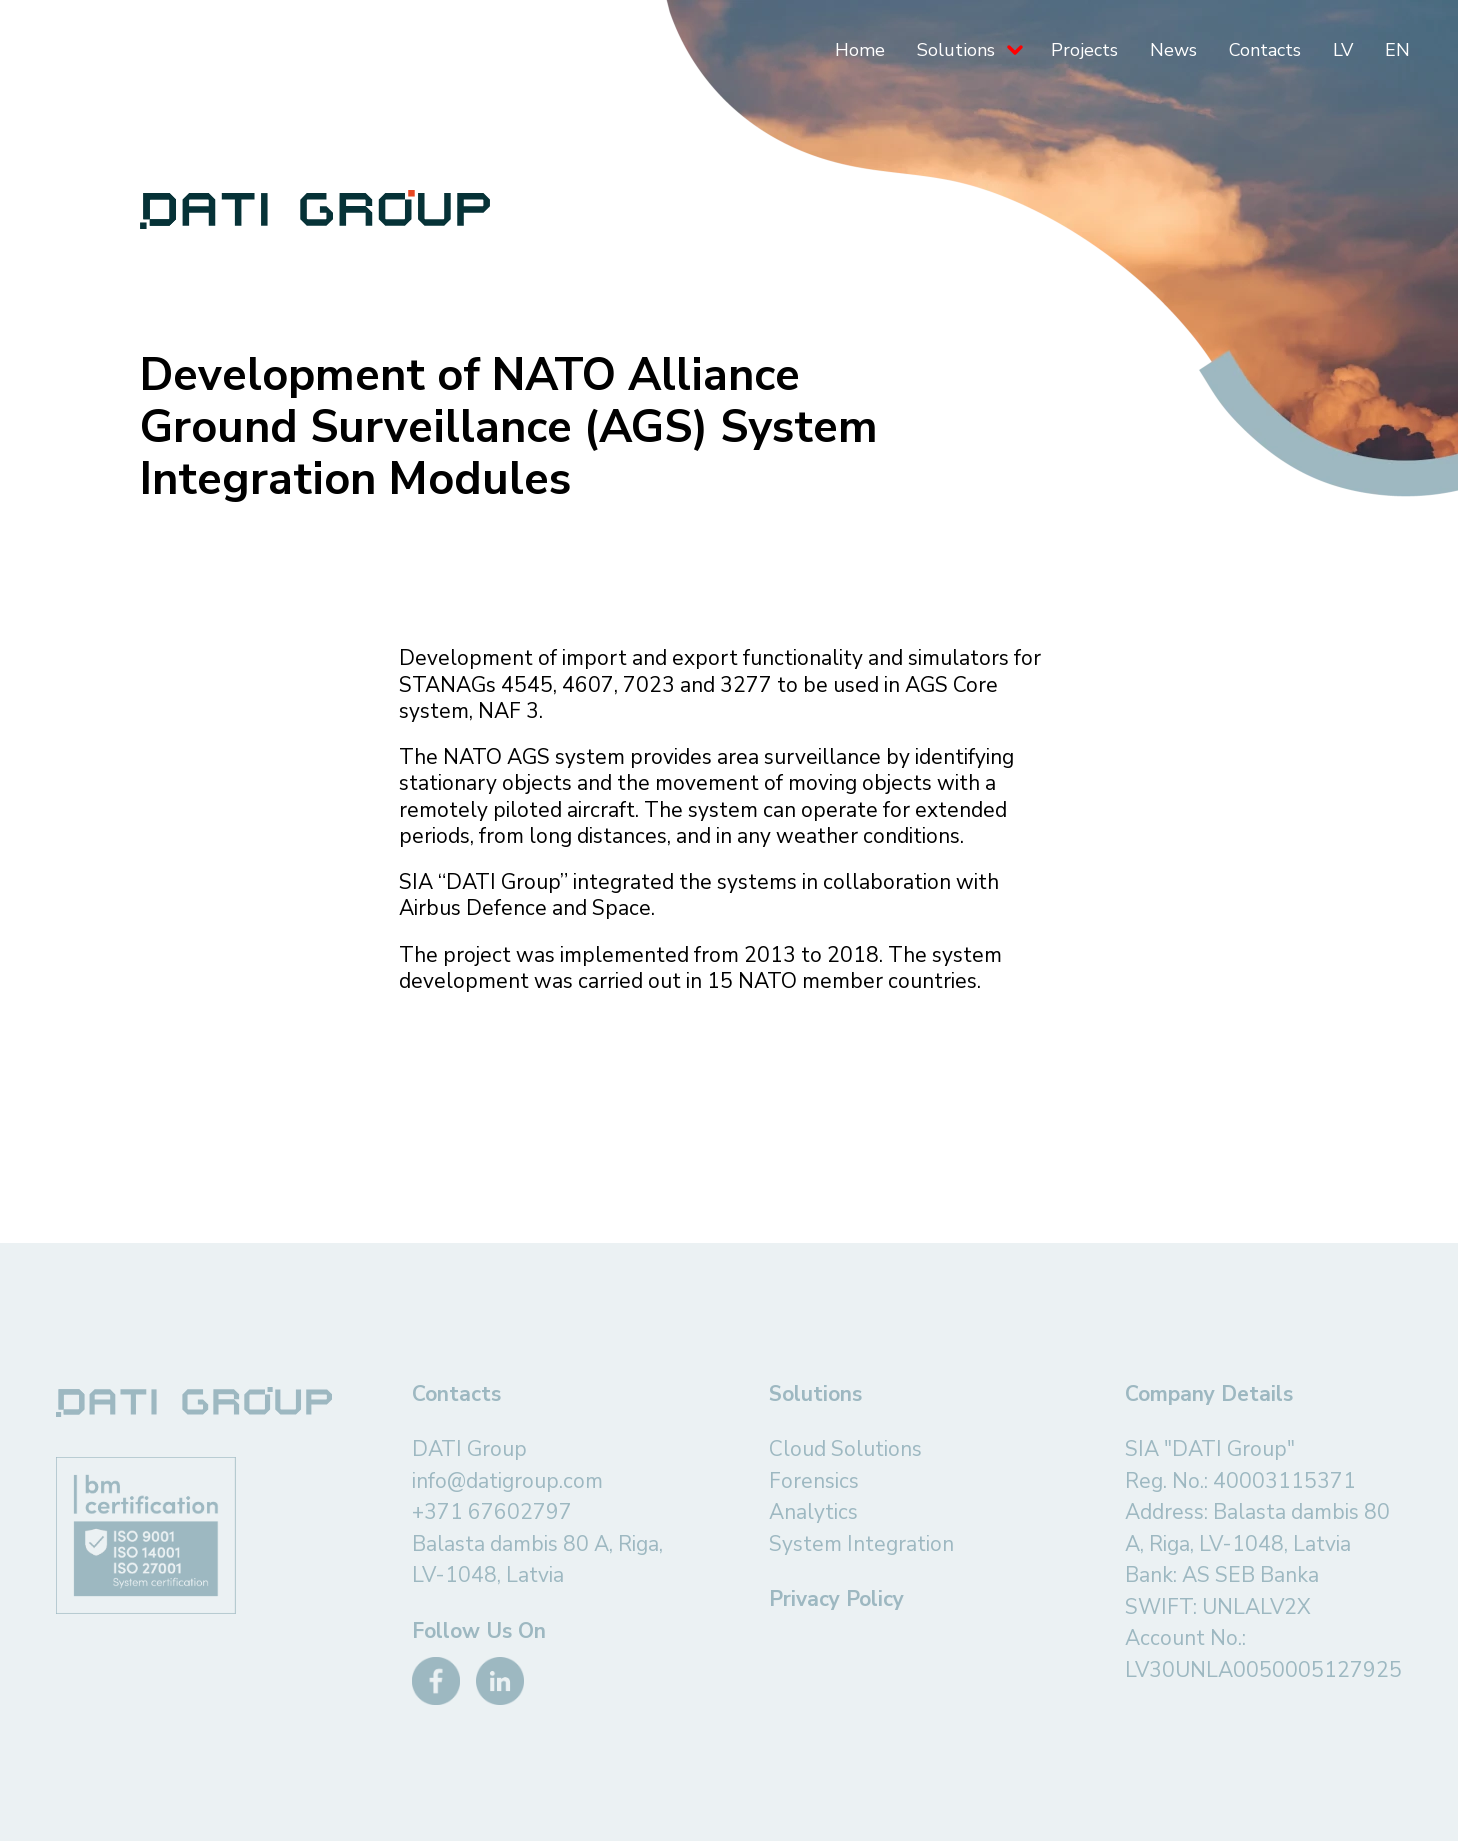 This screenshot has width=1458, height=1841. Describe the element at coordinates (1397, 50) in the screenshot. I see `EN` at that location.